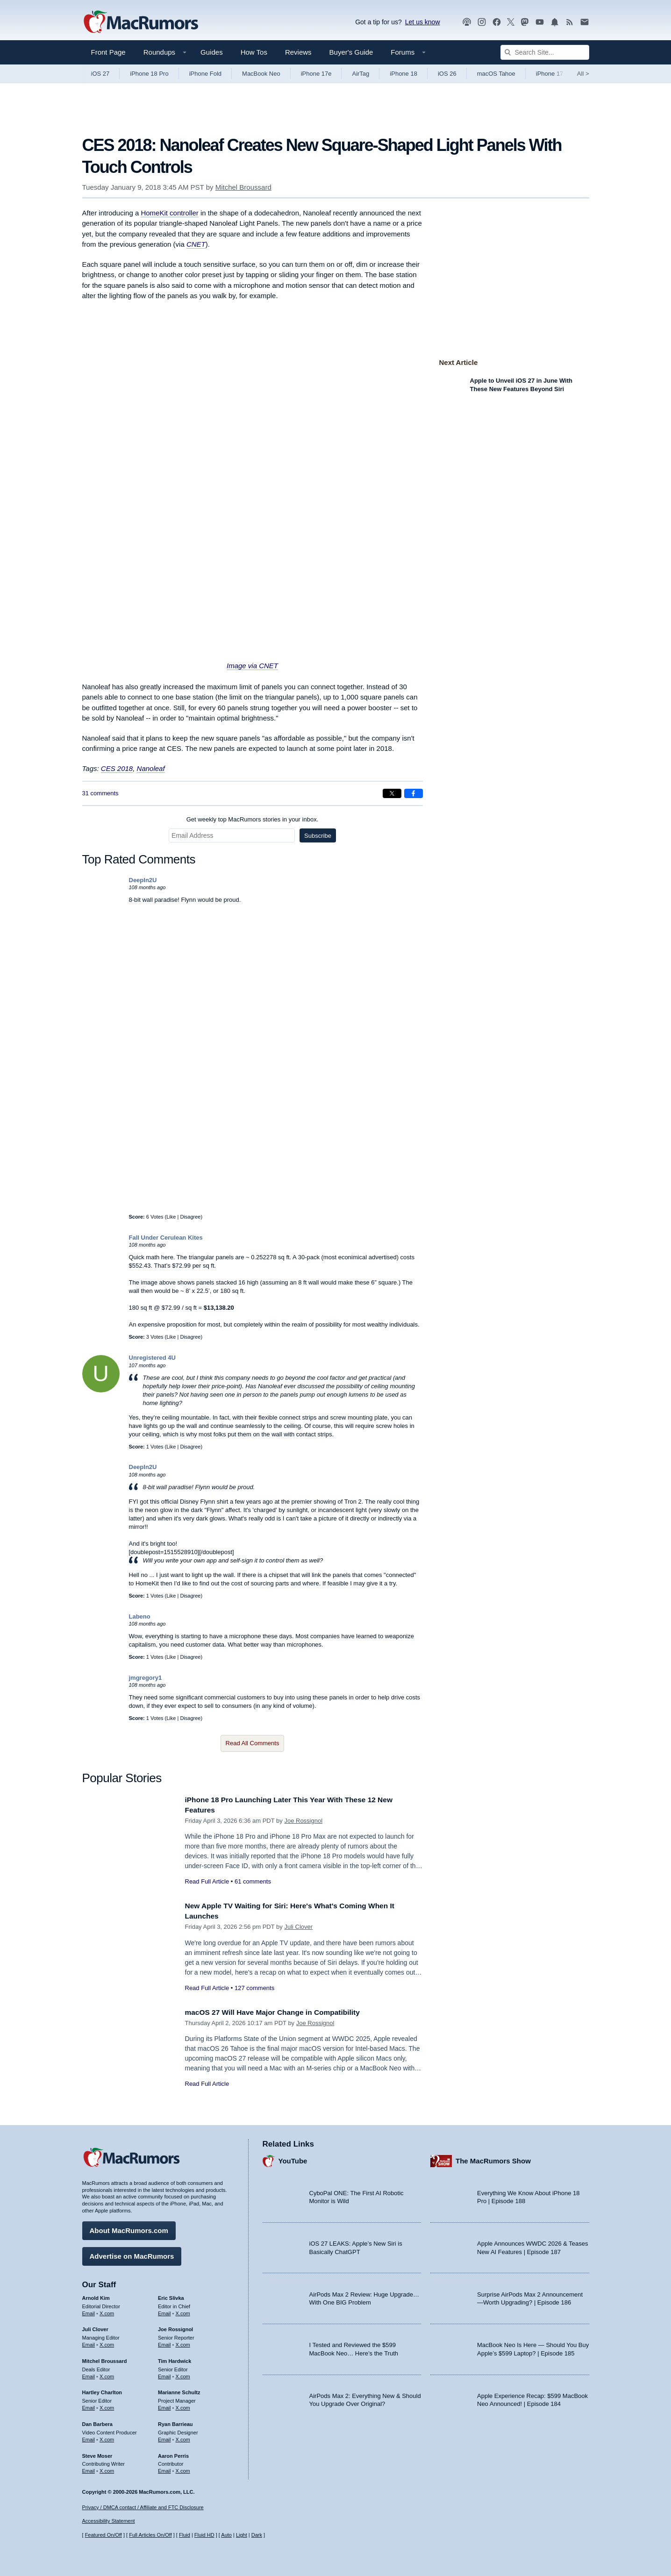 The height and width of the screenshot is (2576, 671). What do you see at coordinates (183, 2374) in the screenshot?
I see `X.com [Follow Tim Hardwick on X.com]` at bounding box center [183, 2374].